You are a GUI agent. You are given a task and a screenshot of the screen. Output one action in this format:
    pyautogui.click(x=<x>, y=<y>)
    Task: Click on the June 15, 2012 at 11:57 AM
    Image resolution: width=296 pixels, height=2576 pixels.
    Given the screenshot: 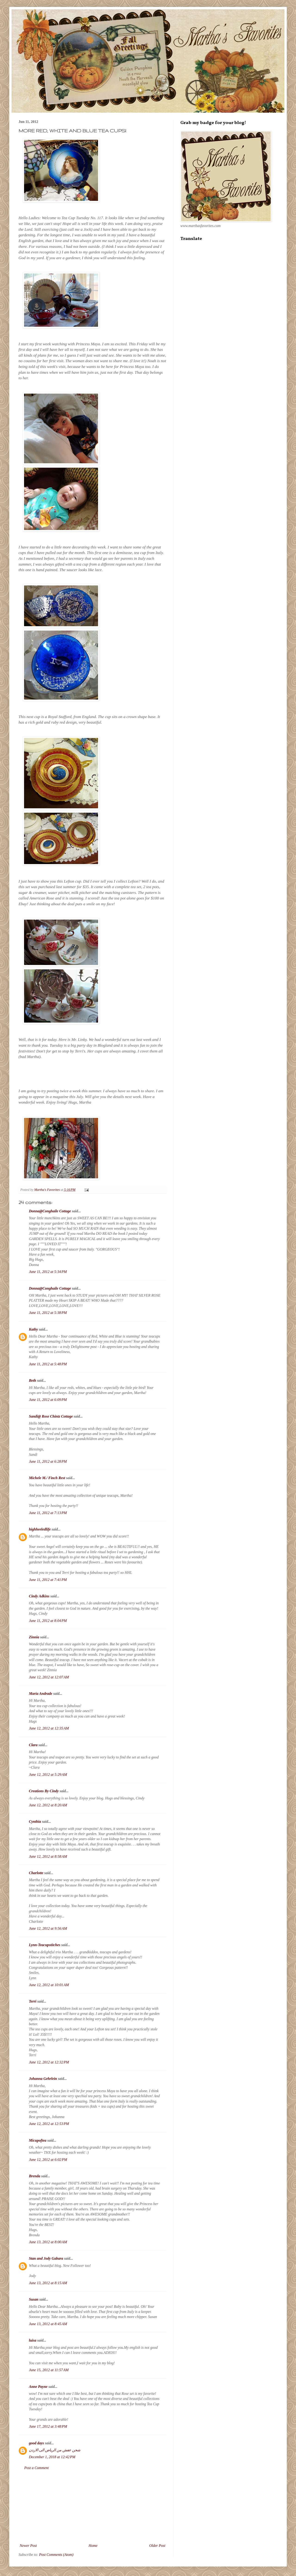 What is the action you would take?
    pyautogui.click(x=49, y=2370)
    